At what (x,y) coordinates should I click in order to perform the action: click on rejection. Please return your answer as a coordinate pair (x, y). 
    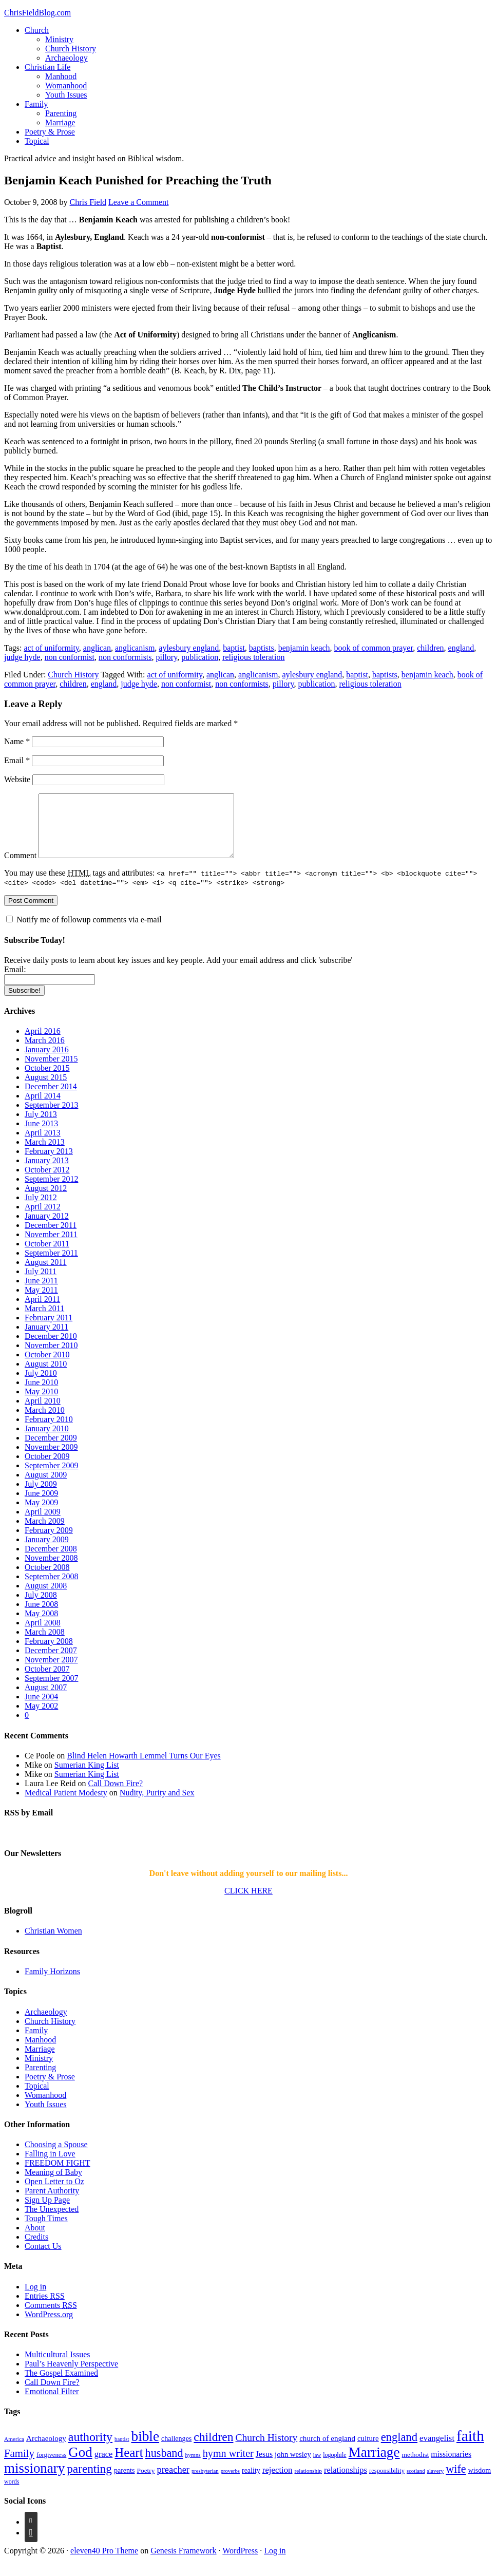
    Looking at the image, I should click on (277, 2482).